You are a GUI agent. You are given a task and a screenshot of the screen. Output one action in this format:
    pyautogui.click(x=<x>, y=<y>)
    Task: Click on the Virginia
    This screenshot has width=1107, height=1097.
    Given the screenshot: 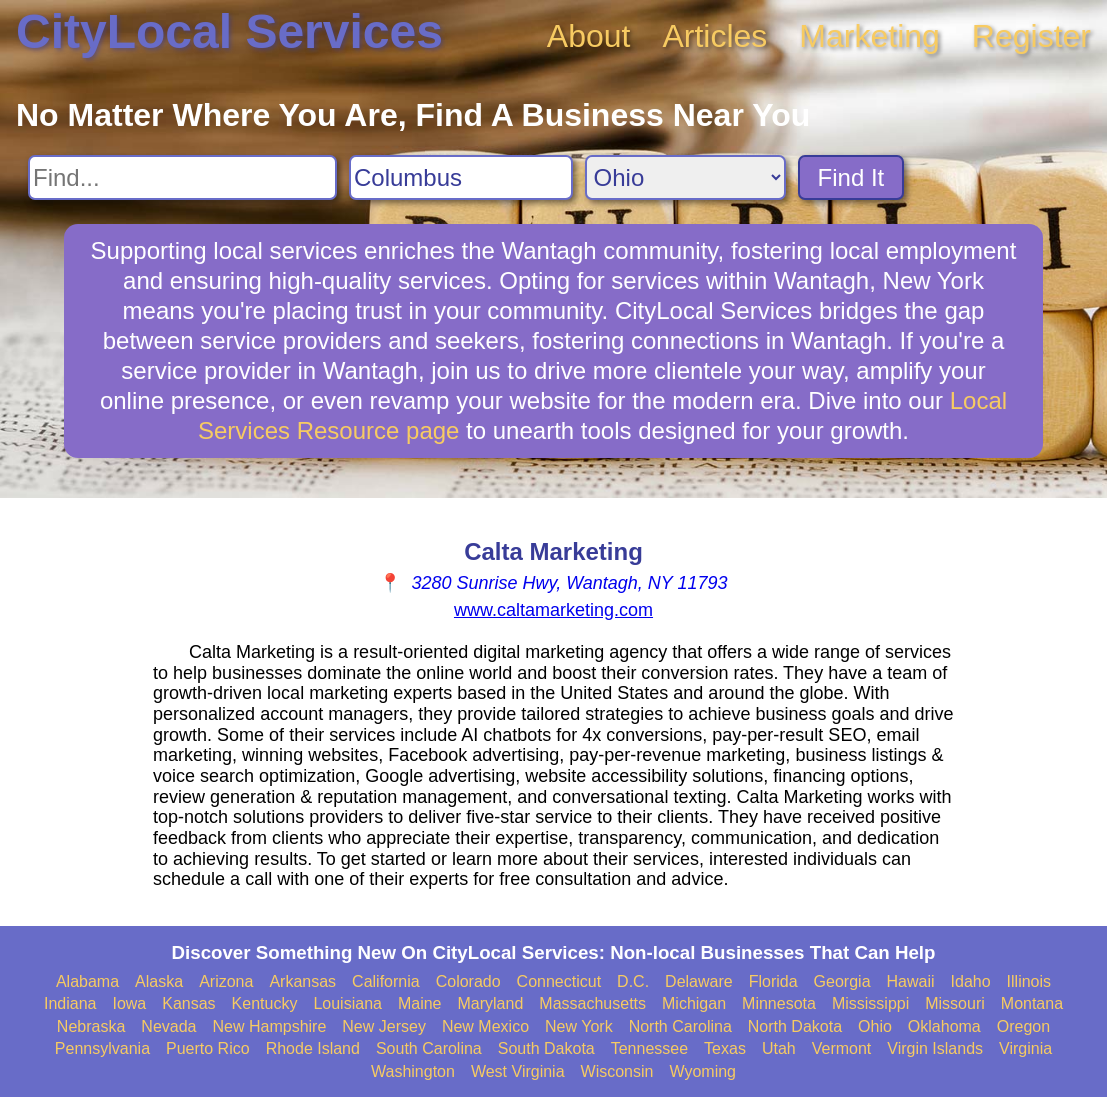 What is the action you would take?
    pyautogui.click(x=1025, y=1048)
    